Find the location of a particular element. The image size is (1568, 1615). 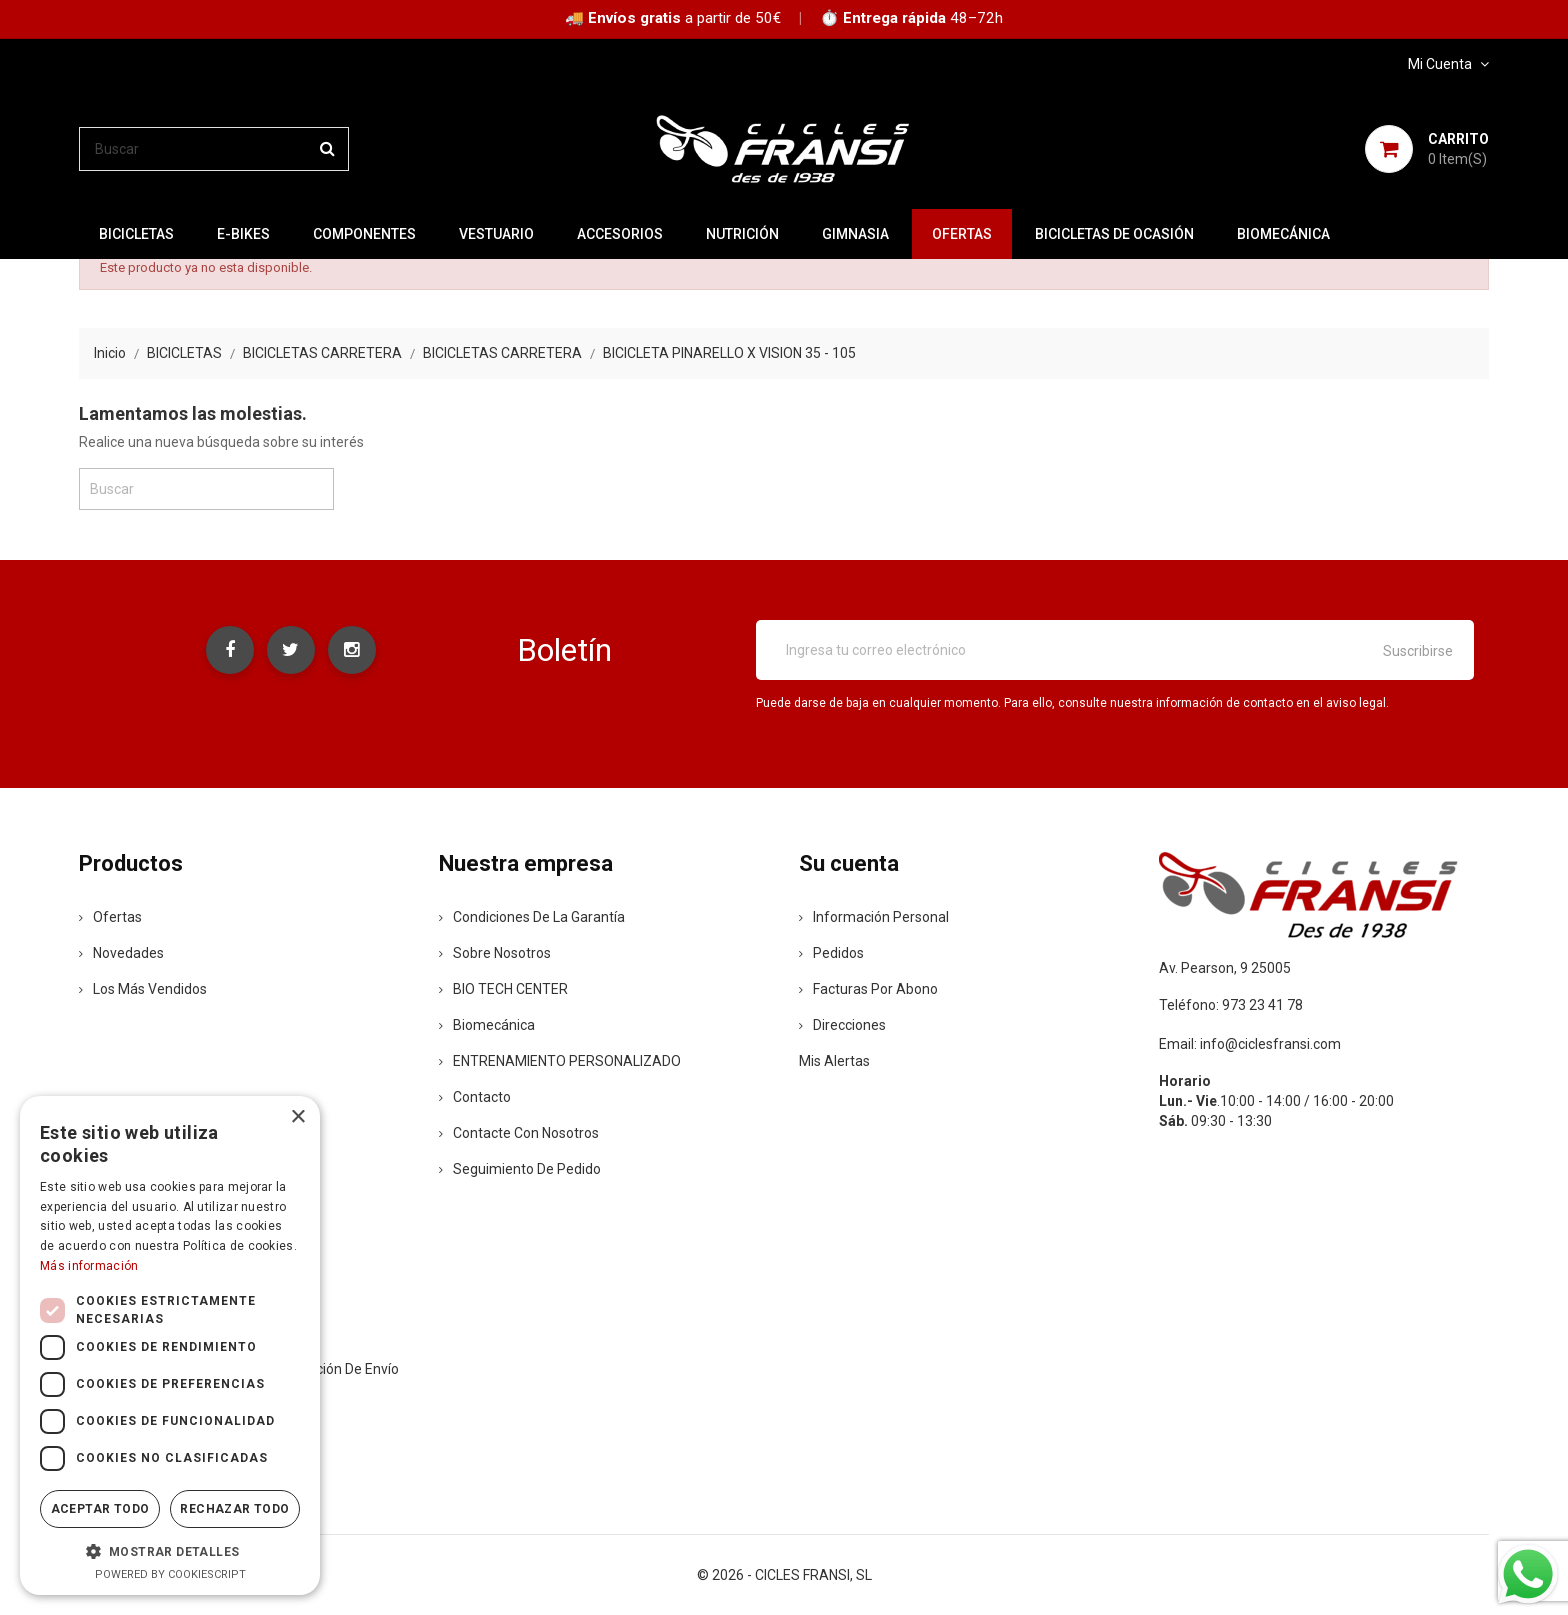

Condiciones de la Garantía is located at coordinates (532, 917).